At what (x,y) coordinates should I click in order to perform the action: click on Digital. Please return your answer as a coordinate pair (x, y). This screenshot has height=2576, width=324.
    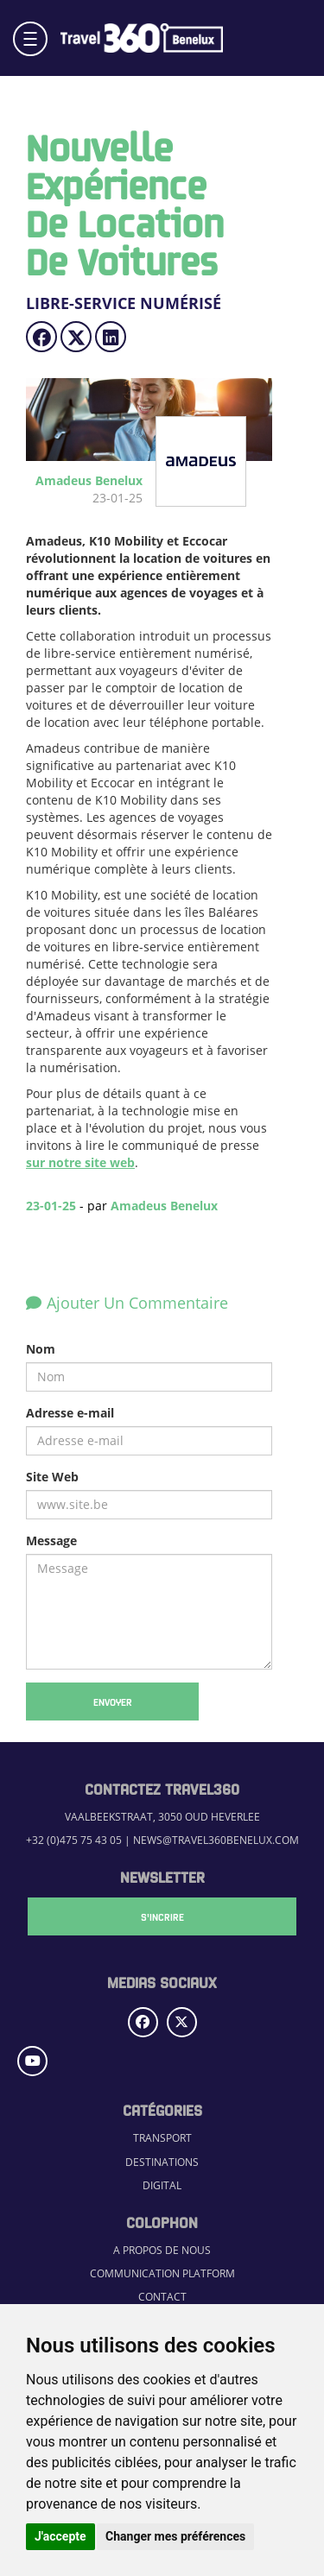
    Looking at the image, I should click on (162, 2185).